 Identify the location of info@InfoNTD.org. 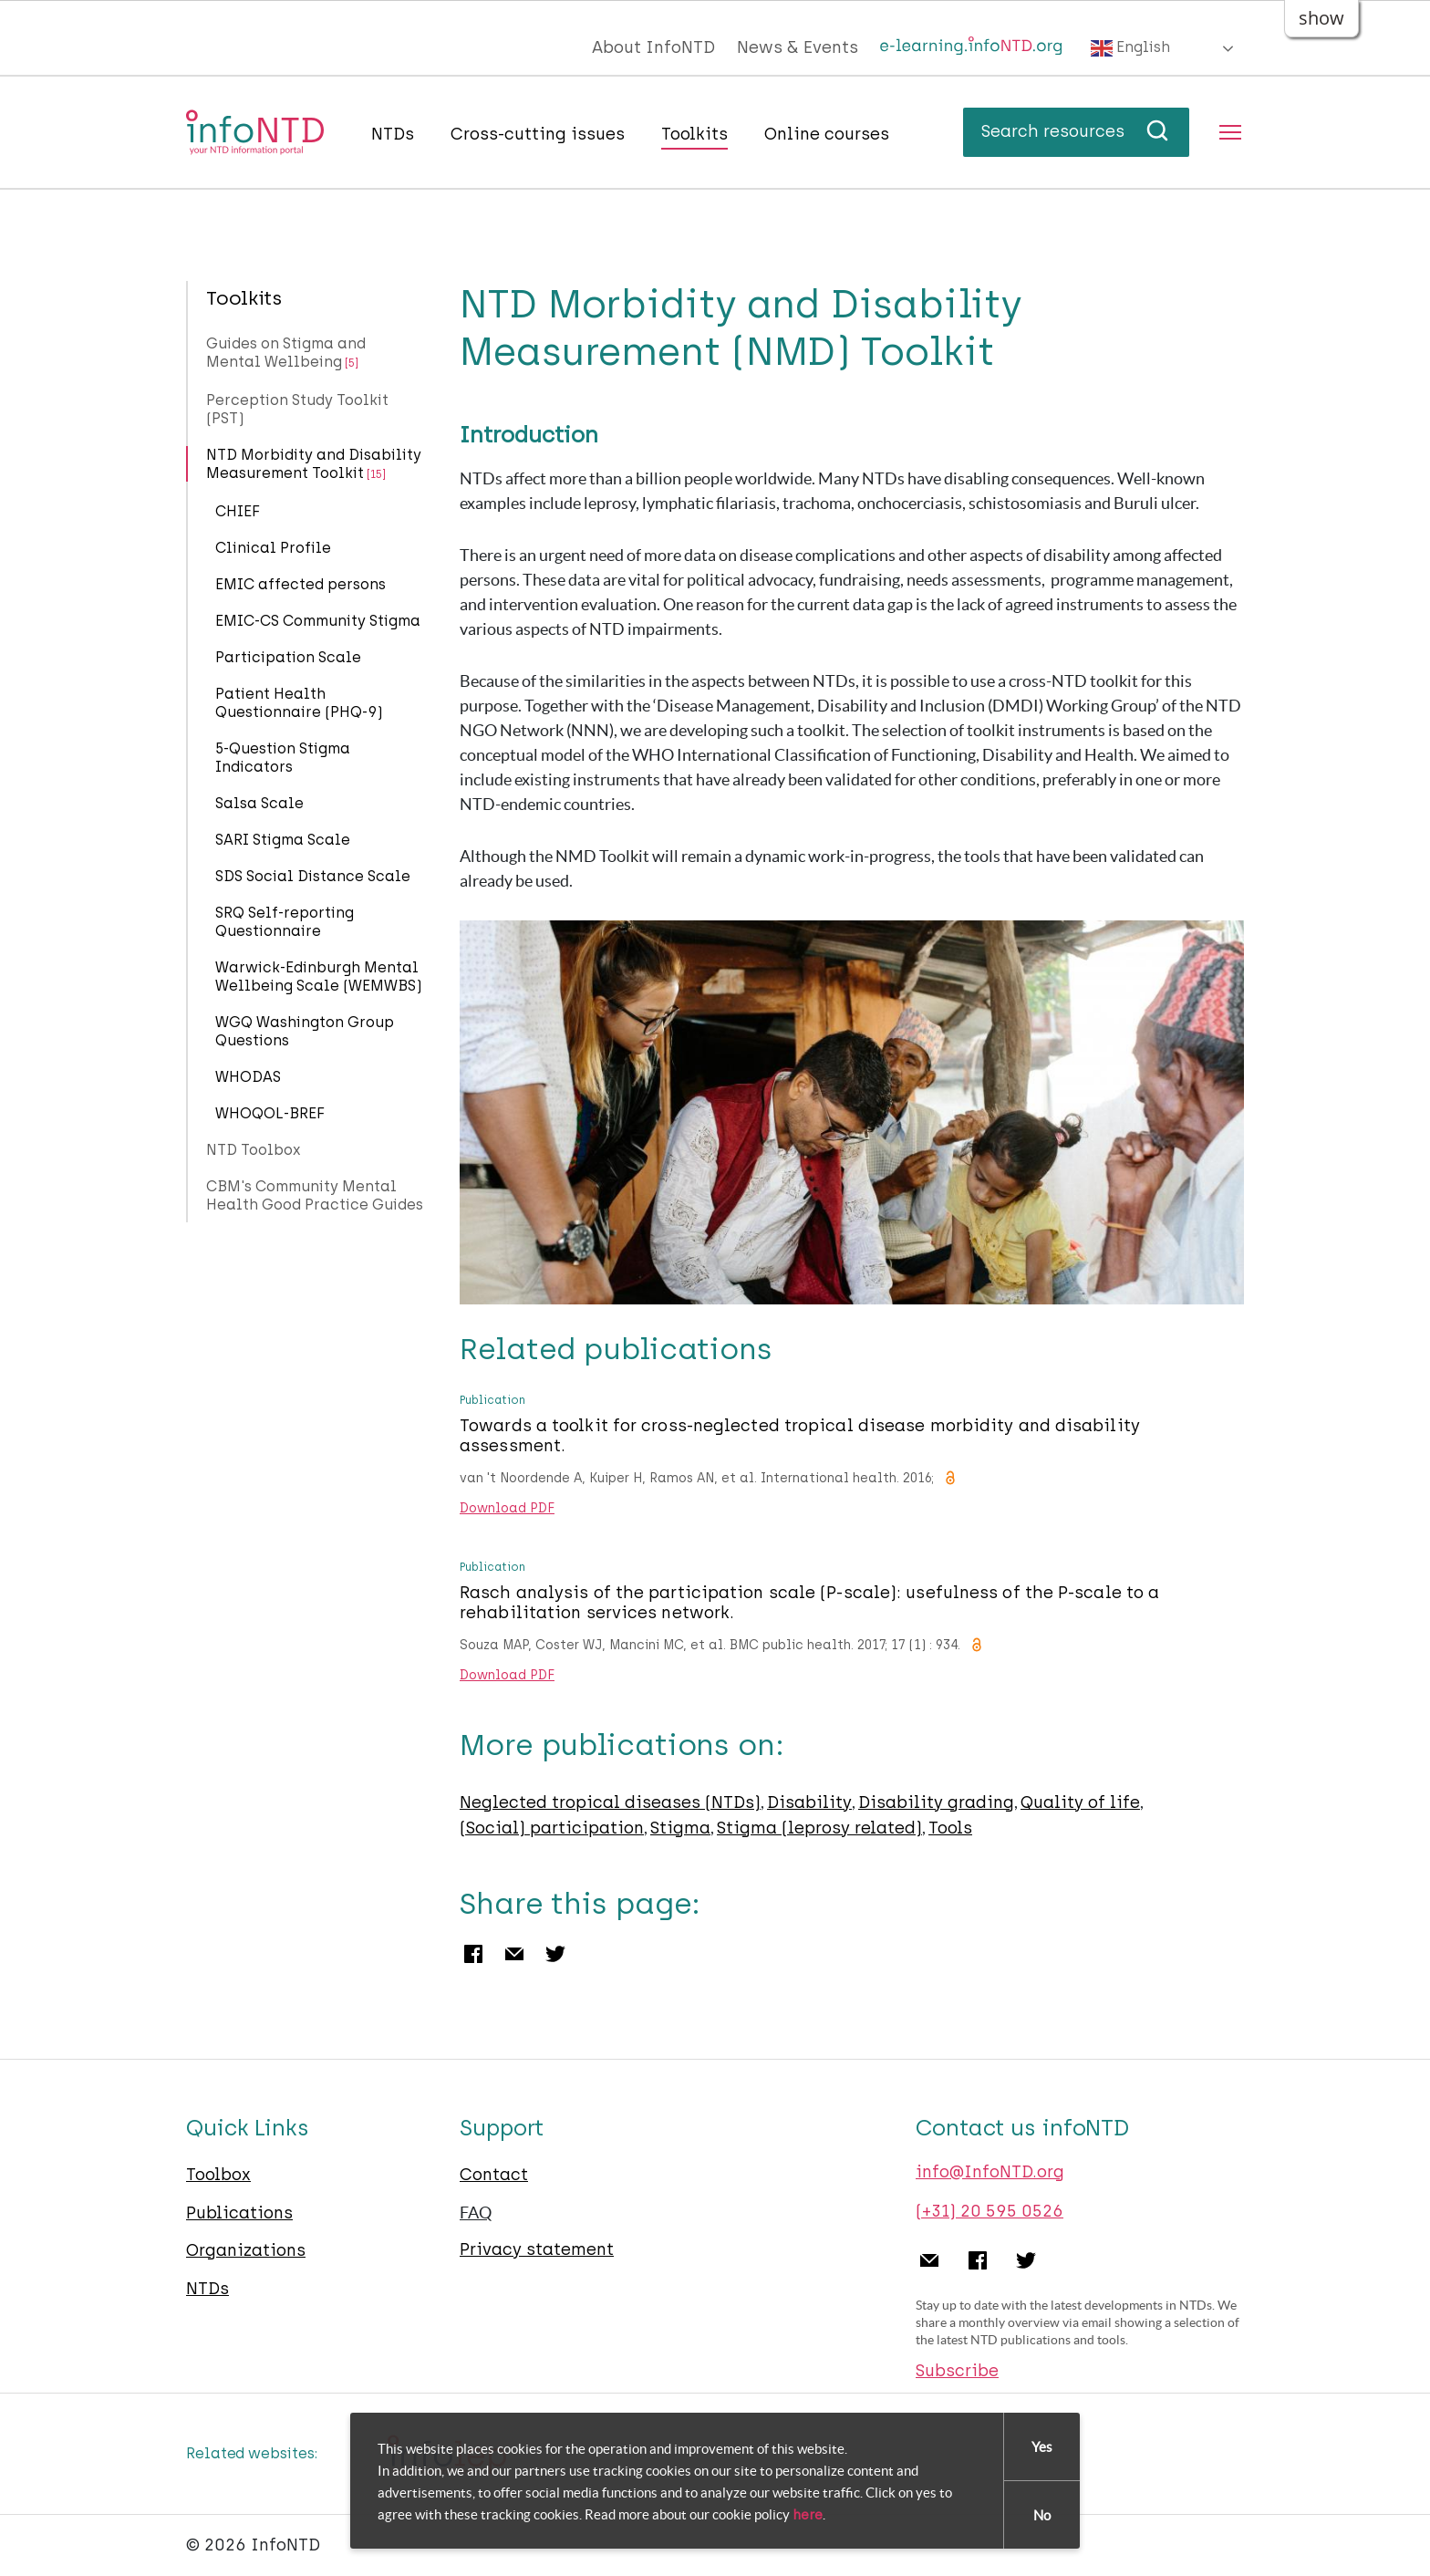
(990, 2172).